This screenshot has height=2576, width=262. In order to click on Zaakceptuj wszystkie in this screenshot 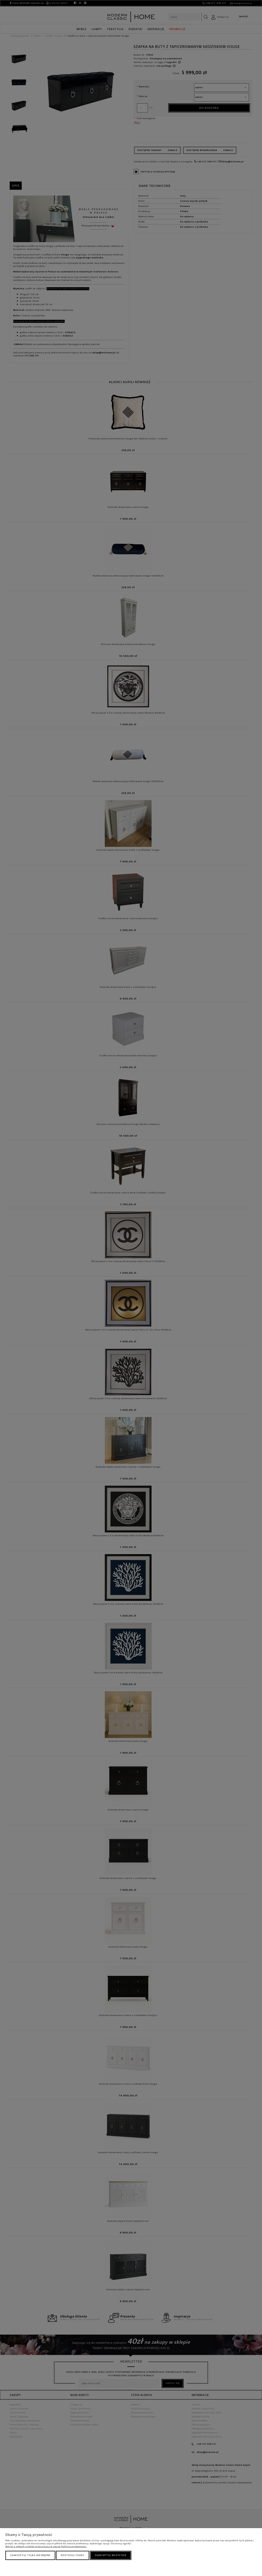, I will do `click(110, 2555)`.